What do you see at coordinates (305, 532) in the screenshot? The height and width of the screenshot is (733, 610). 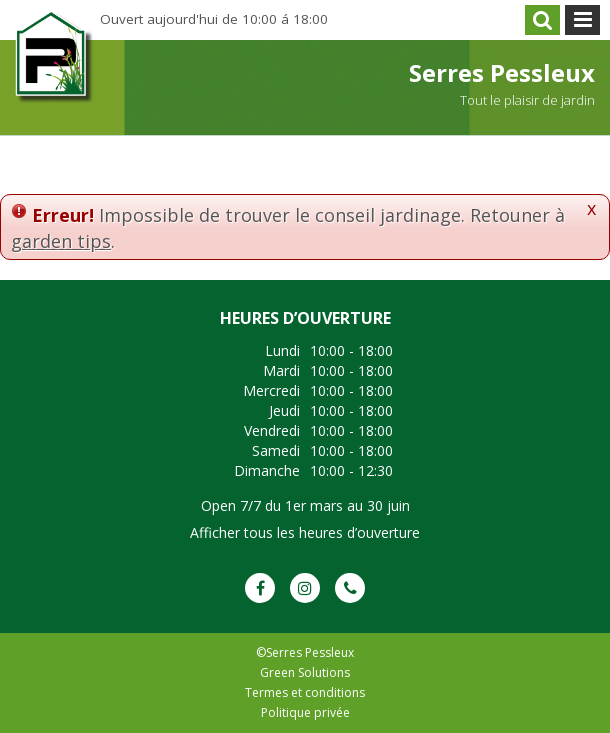 I see `Afficher tous les heures d’ouverture` at bounding box center [305, 532].